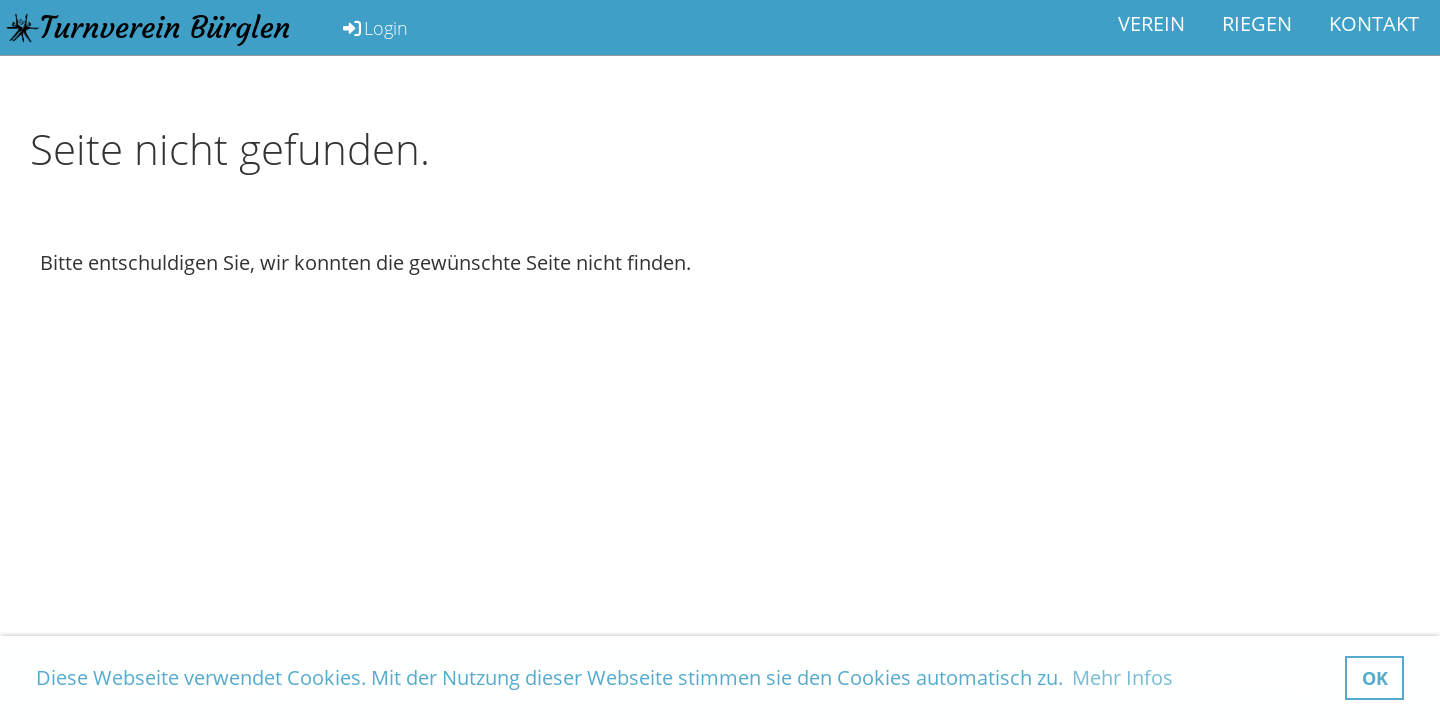 Image resolution: width=1440 pixels, height=720 pixels. I want to click on Verein, so click(1151, 23).